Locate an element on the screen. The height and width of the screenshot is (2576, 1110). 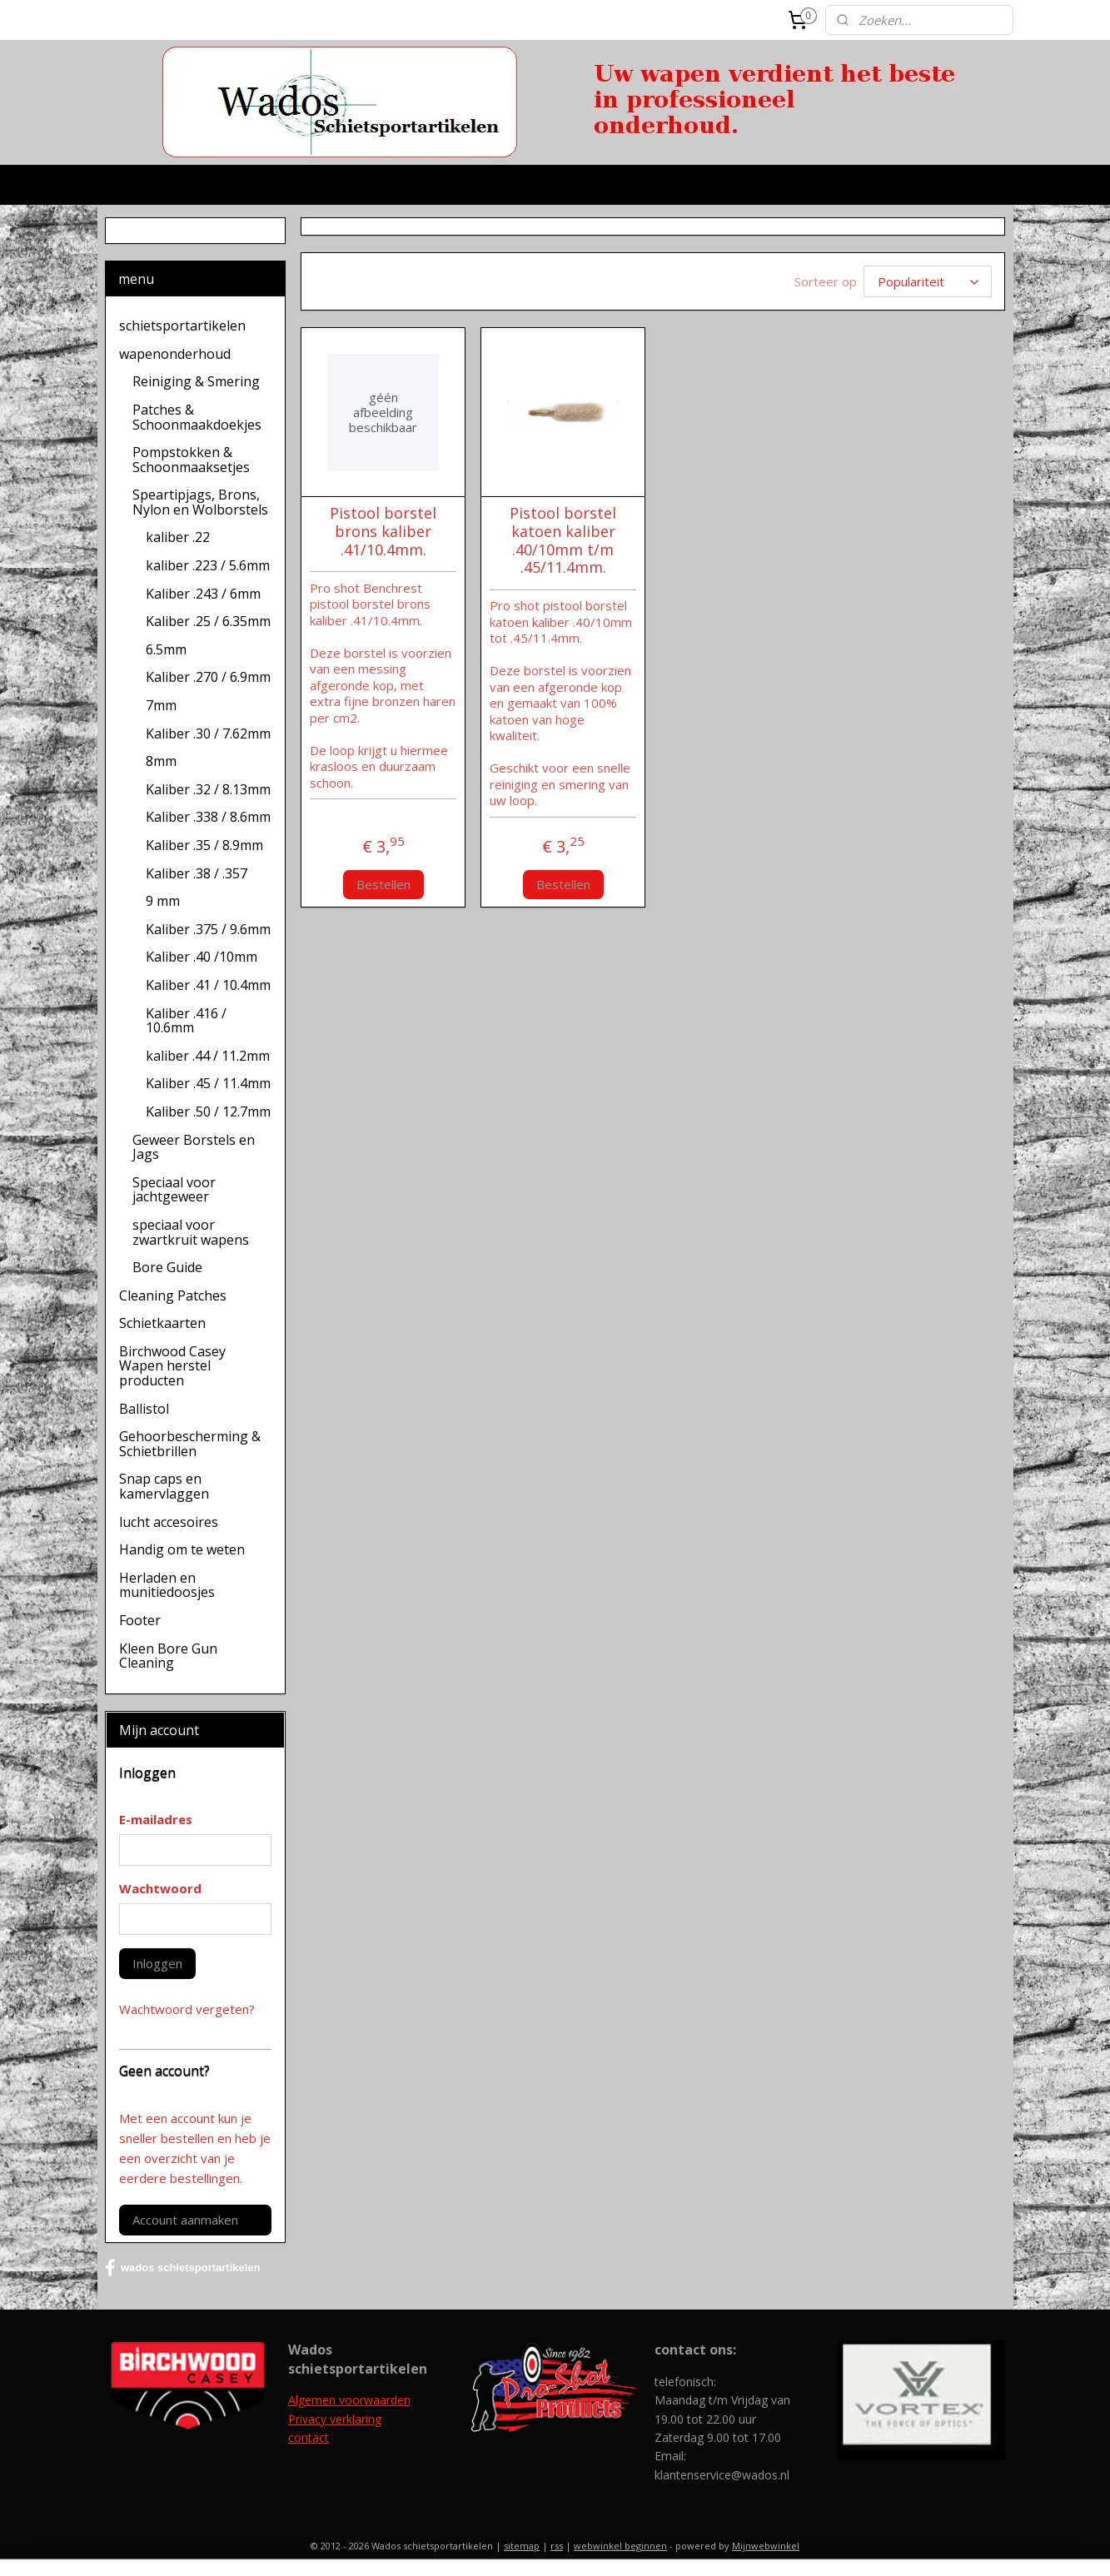
webwinkel beginnen is located at coordinates (620, 2545).